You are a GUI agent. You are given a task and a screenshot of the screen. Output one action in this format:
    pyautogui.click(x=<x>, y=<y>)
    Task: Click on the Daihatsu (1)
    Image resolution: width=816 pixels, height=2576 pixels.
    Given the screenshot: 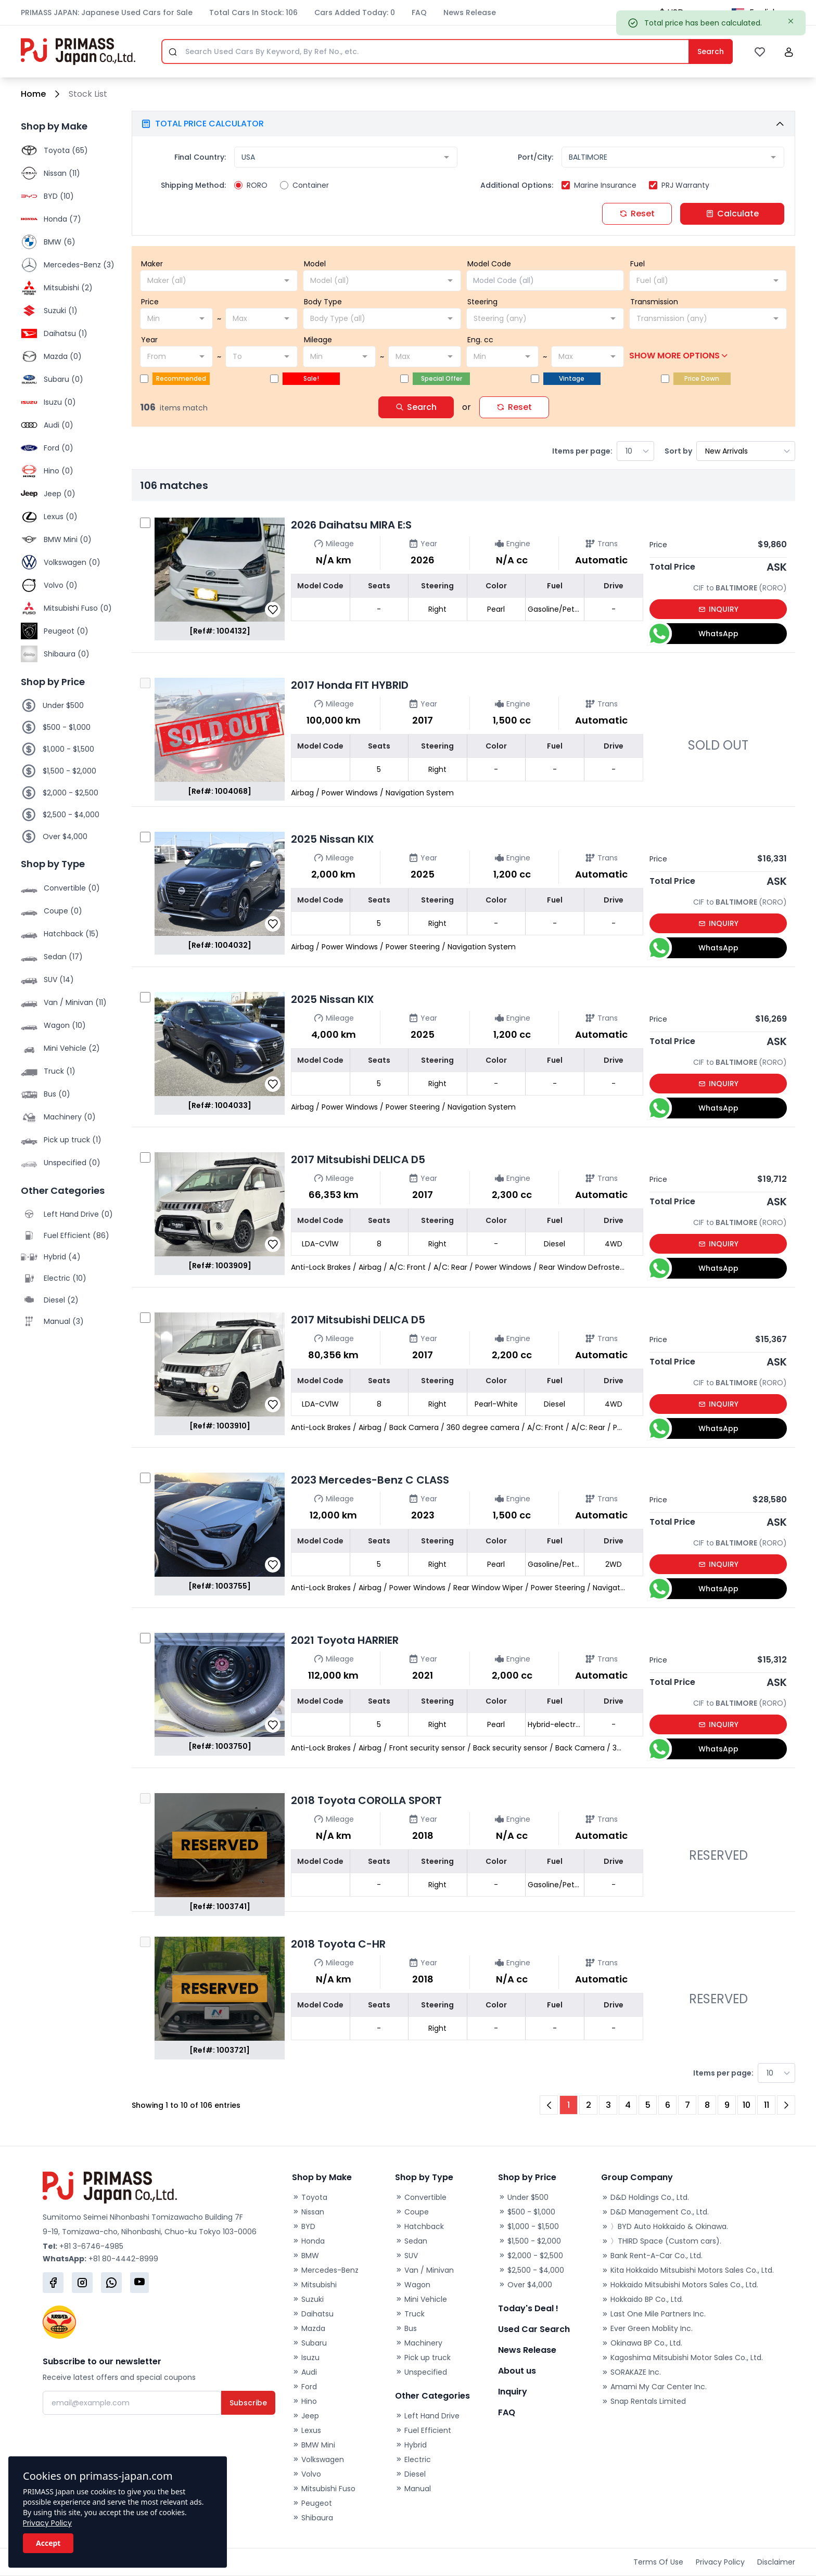 What is the action you would take?
    pyautogui.click(x=65, y=333)
    